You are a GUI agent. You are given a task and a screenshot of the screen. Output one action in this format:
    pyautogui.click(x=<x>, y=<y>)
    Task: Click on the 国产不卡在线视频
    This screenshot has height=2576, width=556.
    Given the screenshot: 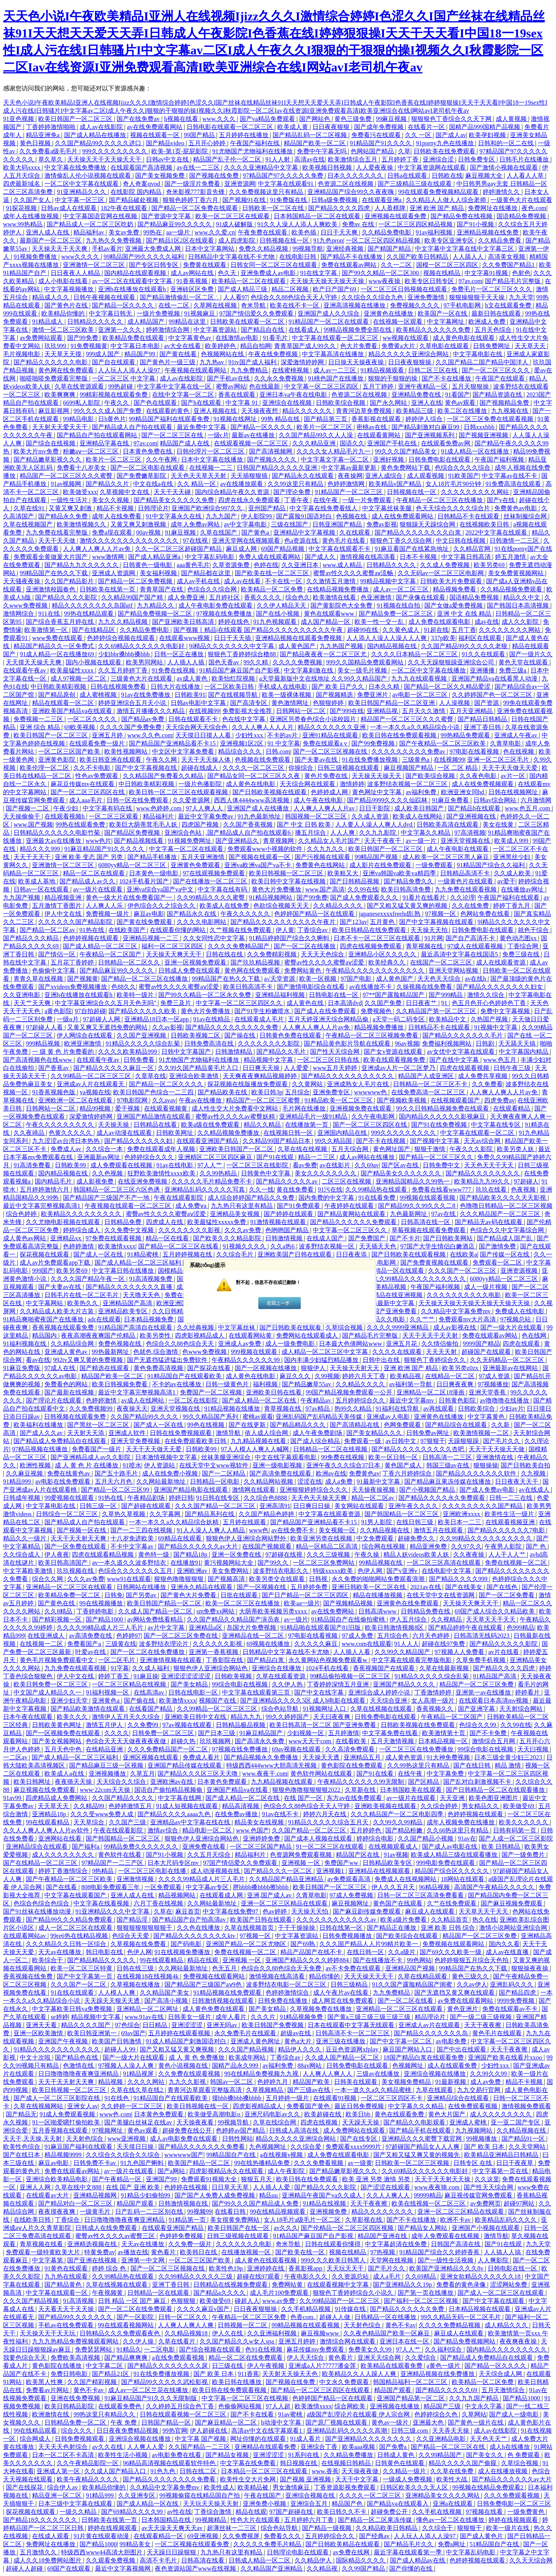 What is the action you would take?
    pyautogui.click(x=381, y=1141)
    